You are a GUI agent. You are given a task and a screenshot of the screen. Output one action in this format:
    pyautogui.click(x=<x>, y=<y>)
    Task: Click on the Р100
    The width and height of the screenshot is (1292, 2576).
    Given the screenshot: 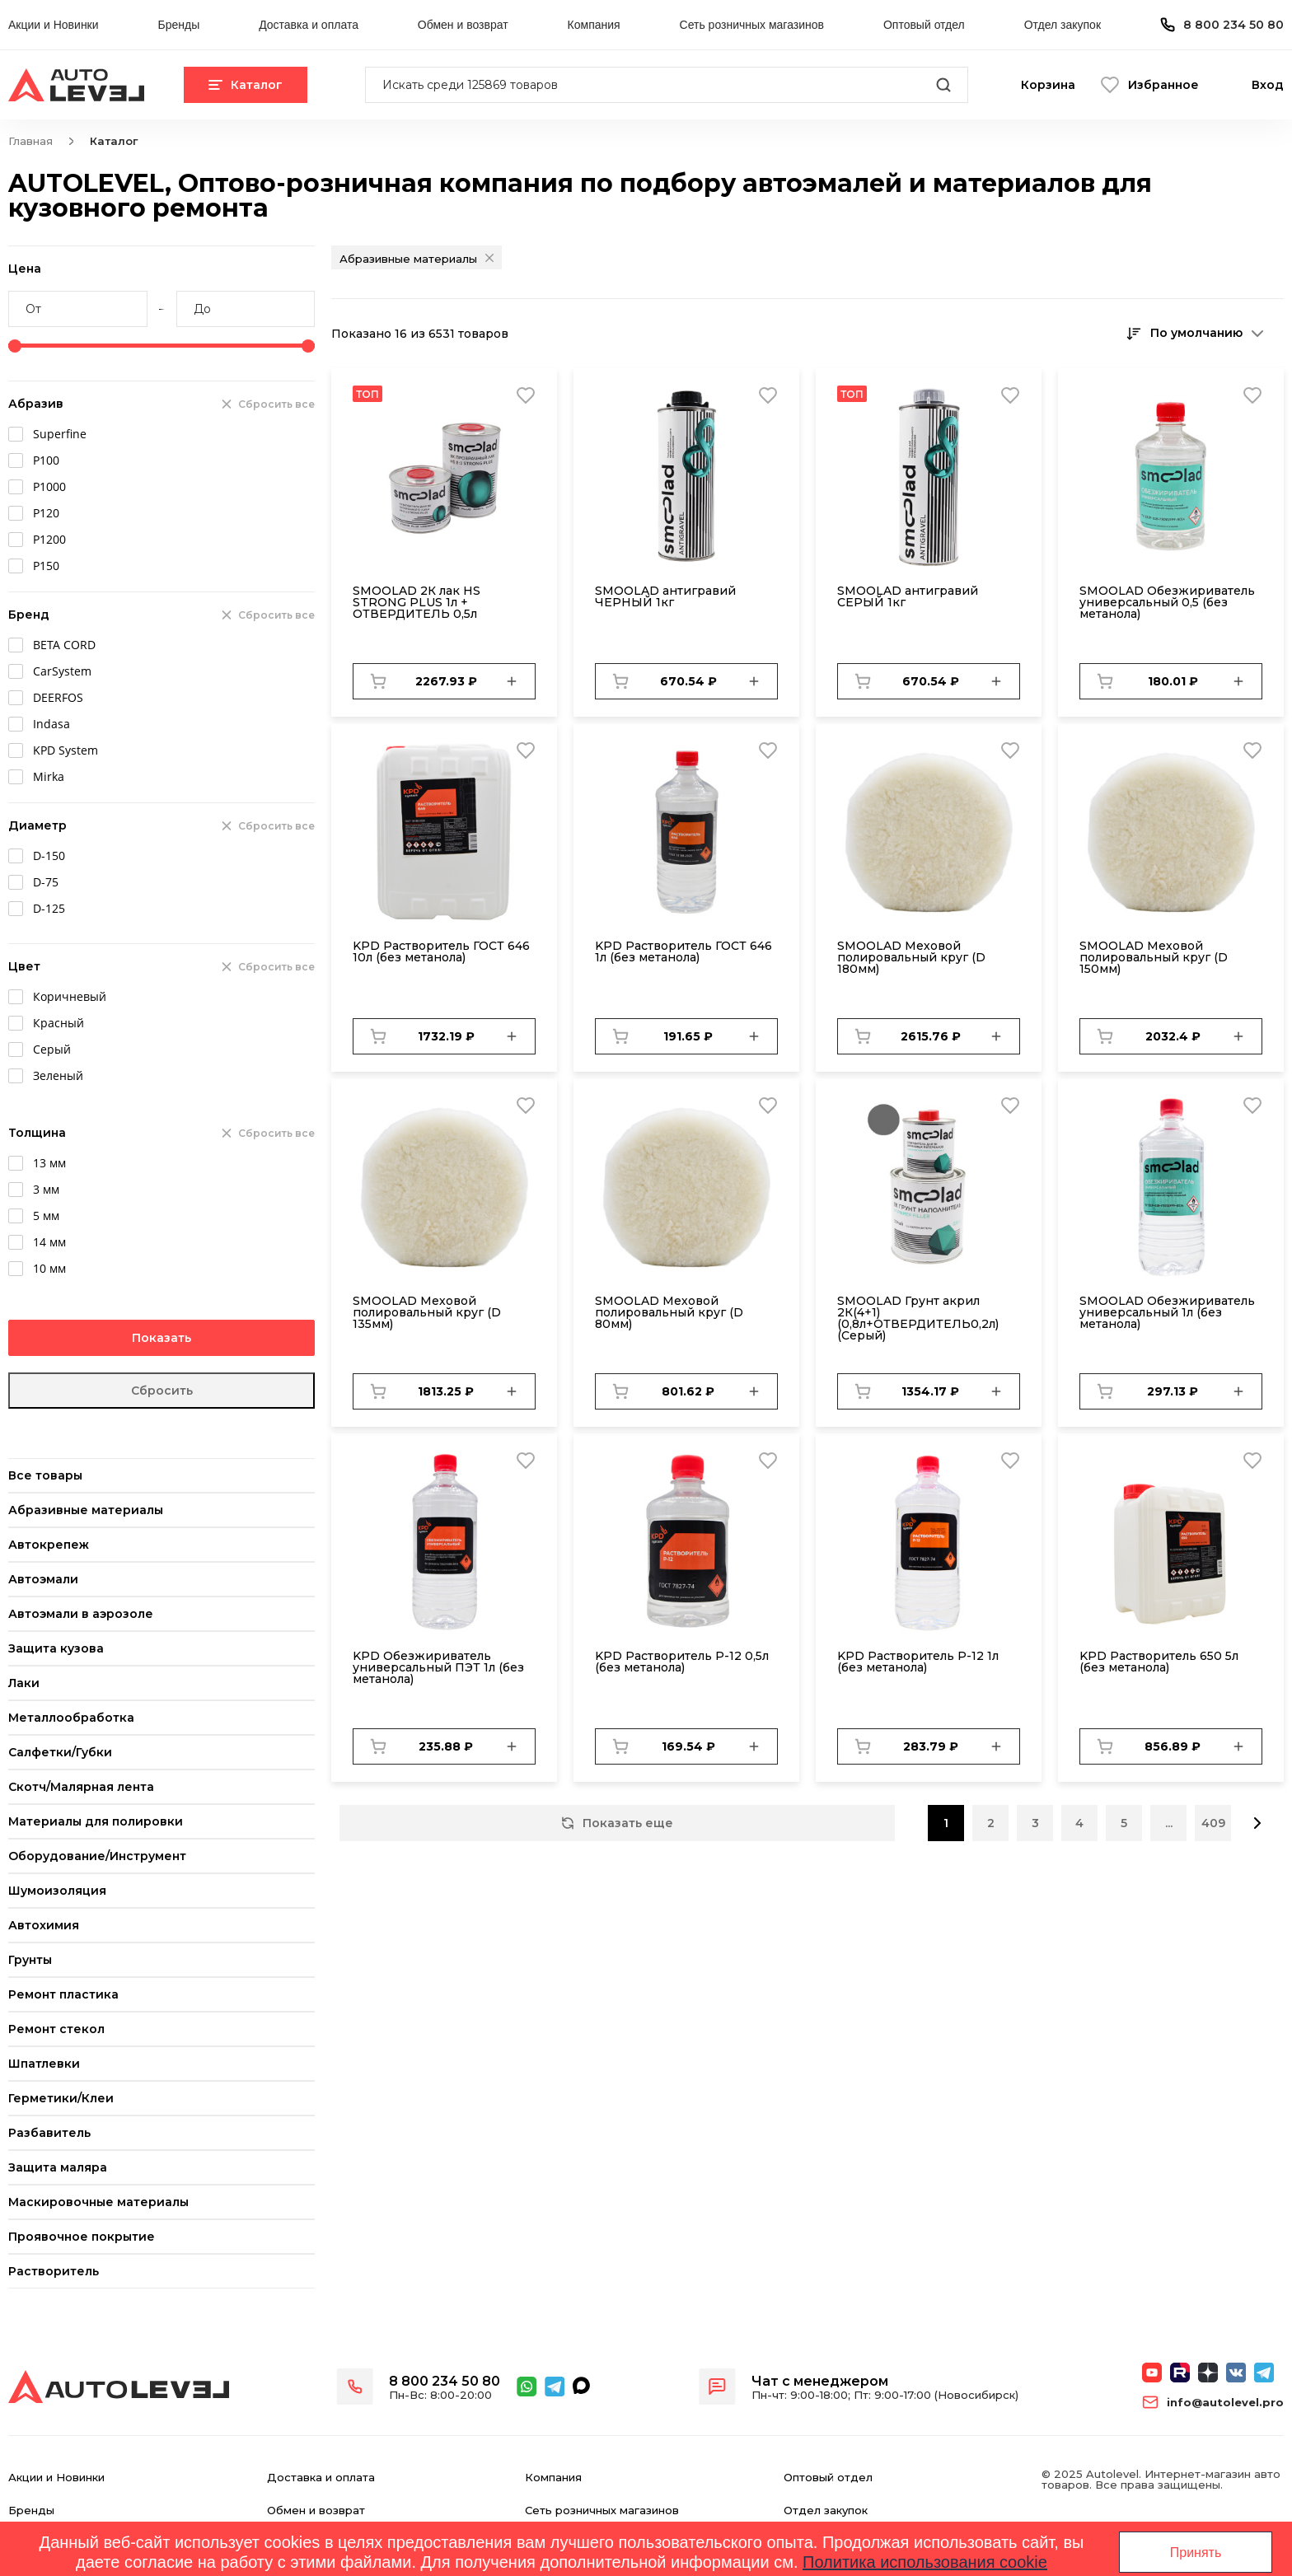 What is the action you would take?
    pyautogui.click(x=46, y=460)
    